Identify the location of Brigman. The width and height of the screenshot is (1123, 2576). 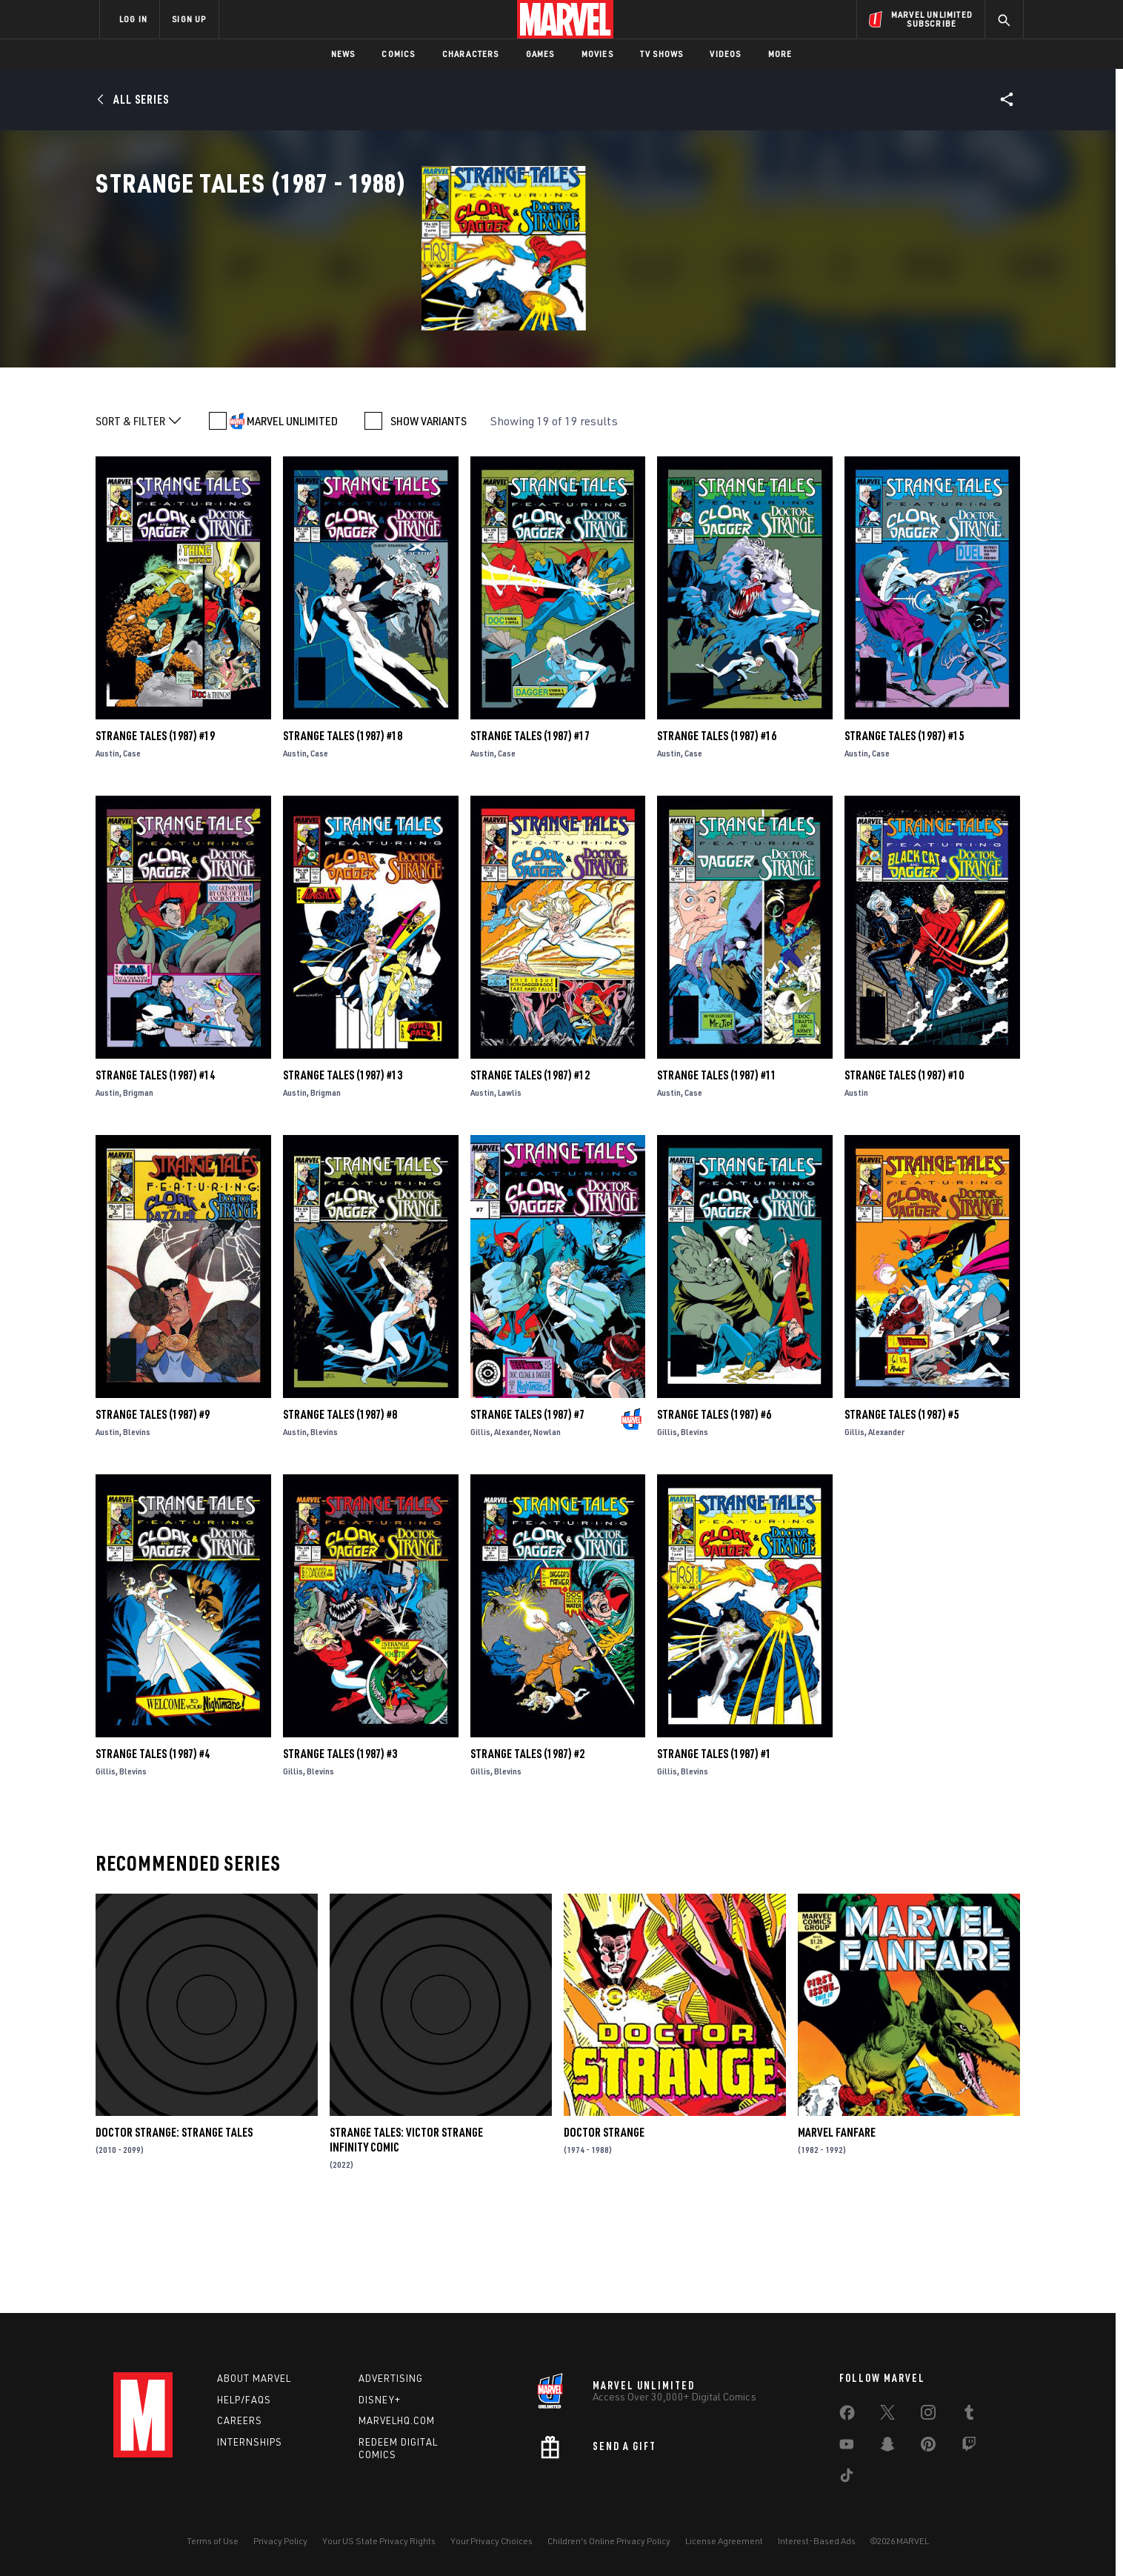
(138, 1187).